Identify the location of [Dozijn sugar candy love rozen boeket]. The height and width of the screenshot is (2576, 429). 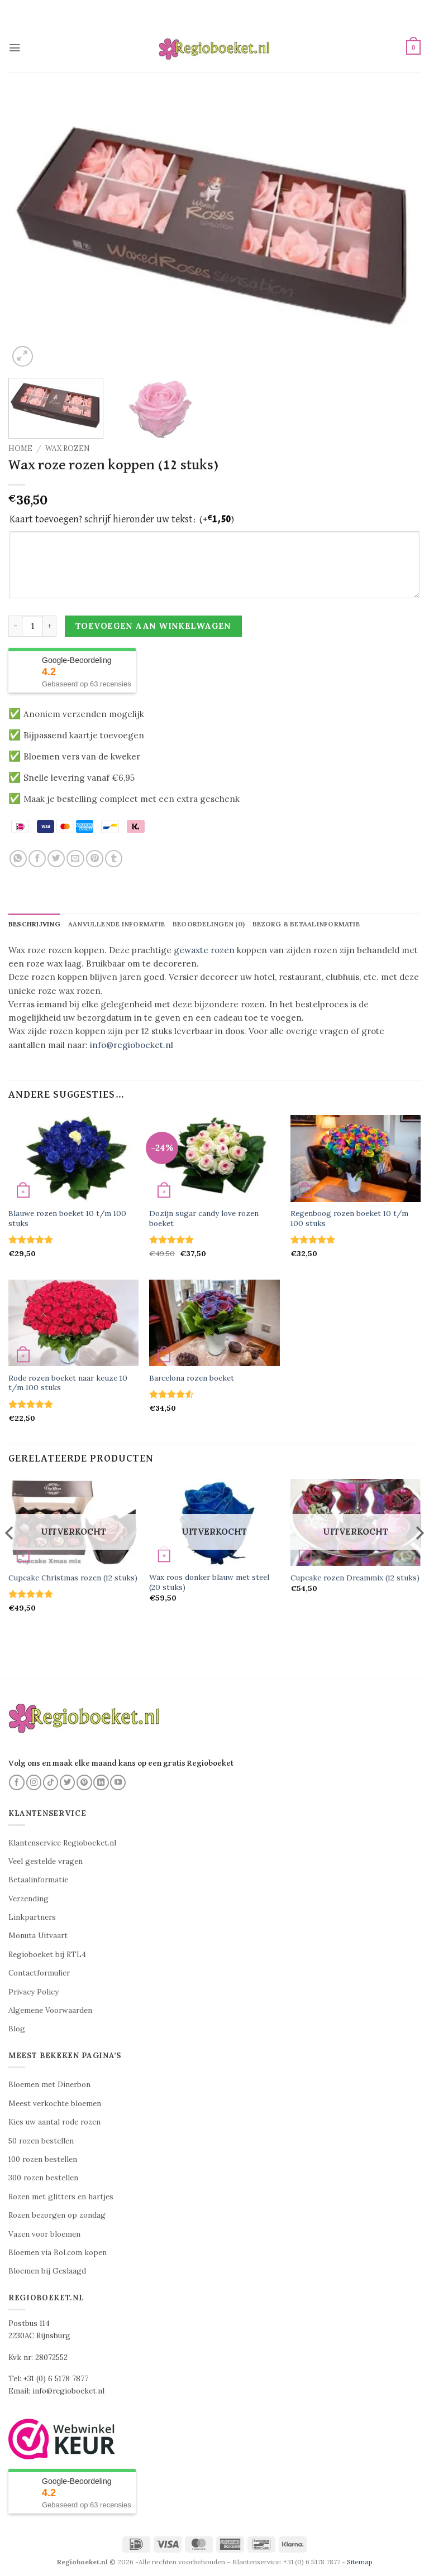
(214, 1159).